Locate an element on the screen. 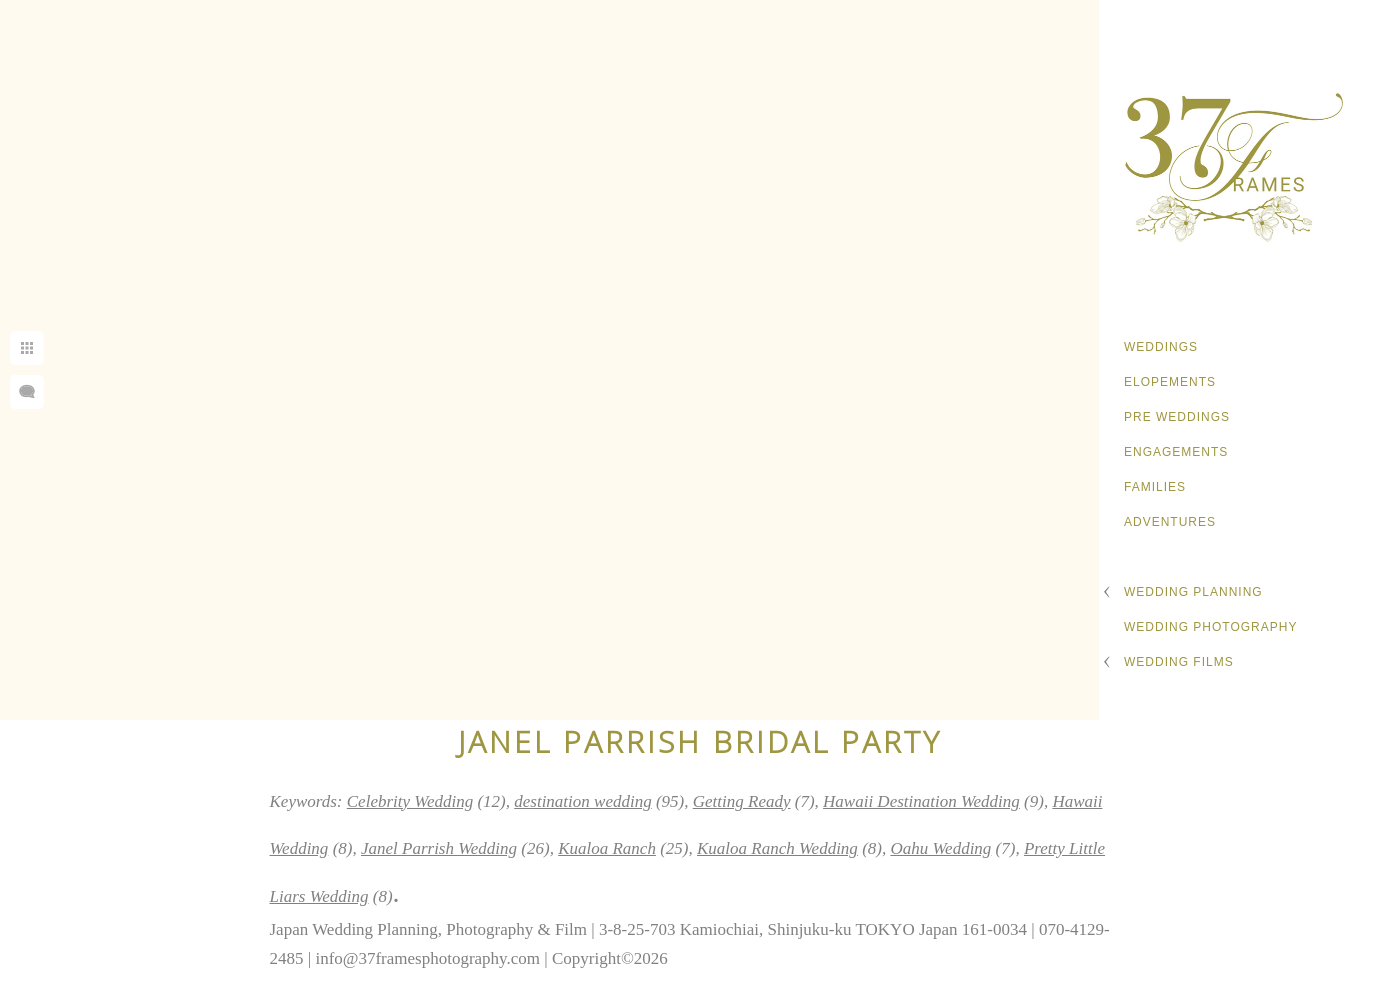  Kualoa Ranch Wedding is located at coordinates (777, 848).